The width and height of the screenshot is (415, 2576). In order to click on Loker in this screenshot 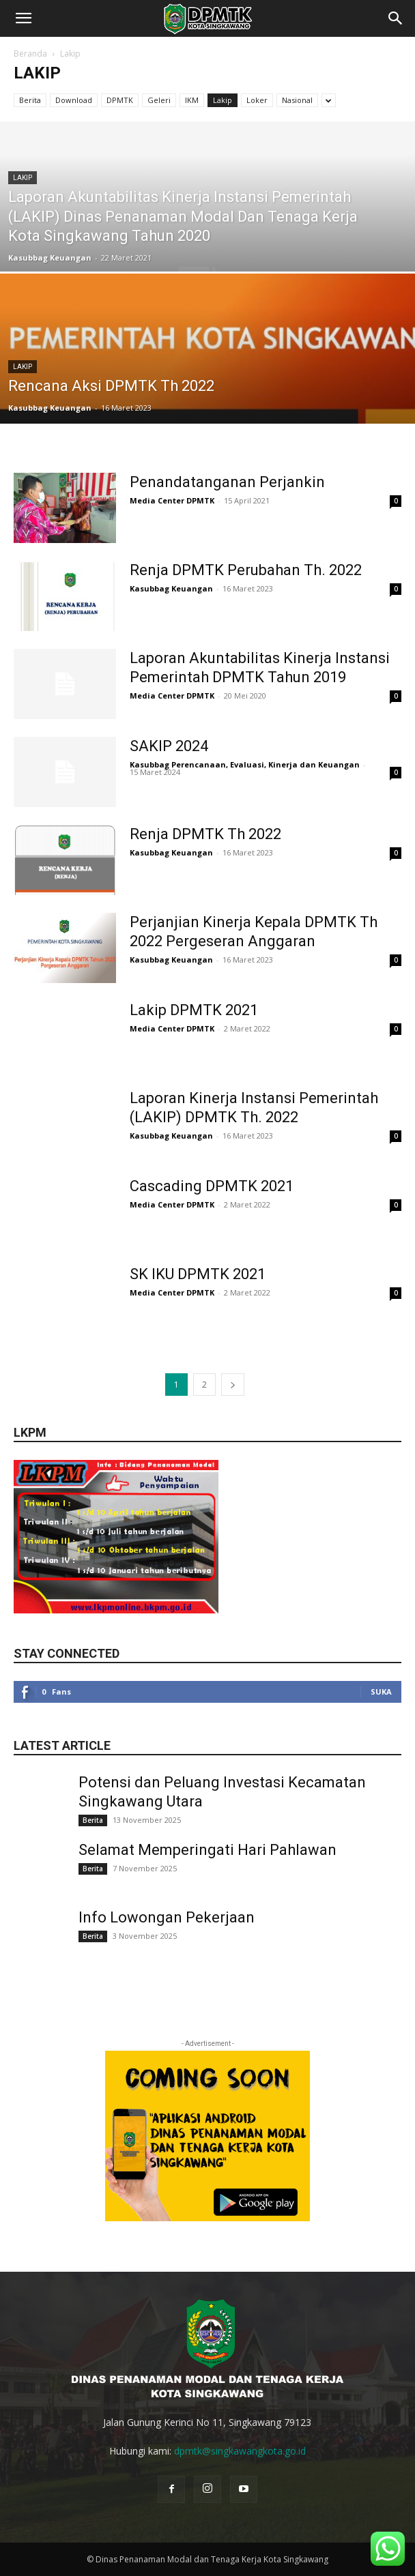, I will do `click(257, 100)`.